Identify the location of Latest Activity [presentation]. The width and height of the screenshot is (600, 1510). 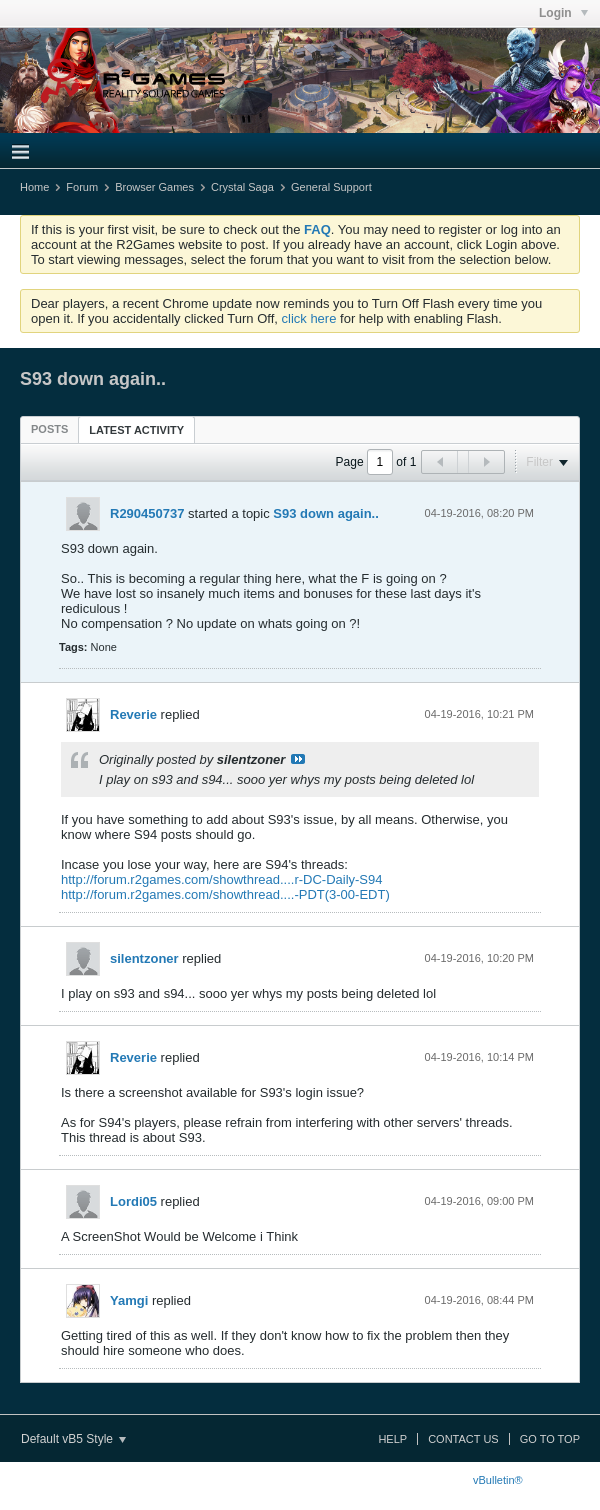
(136, 430).